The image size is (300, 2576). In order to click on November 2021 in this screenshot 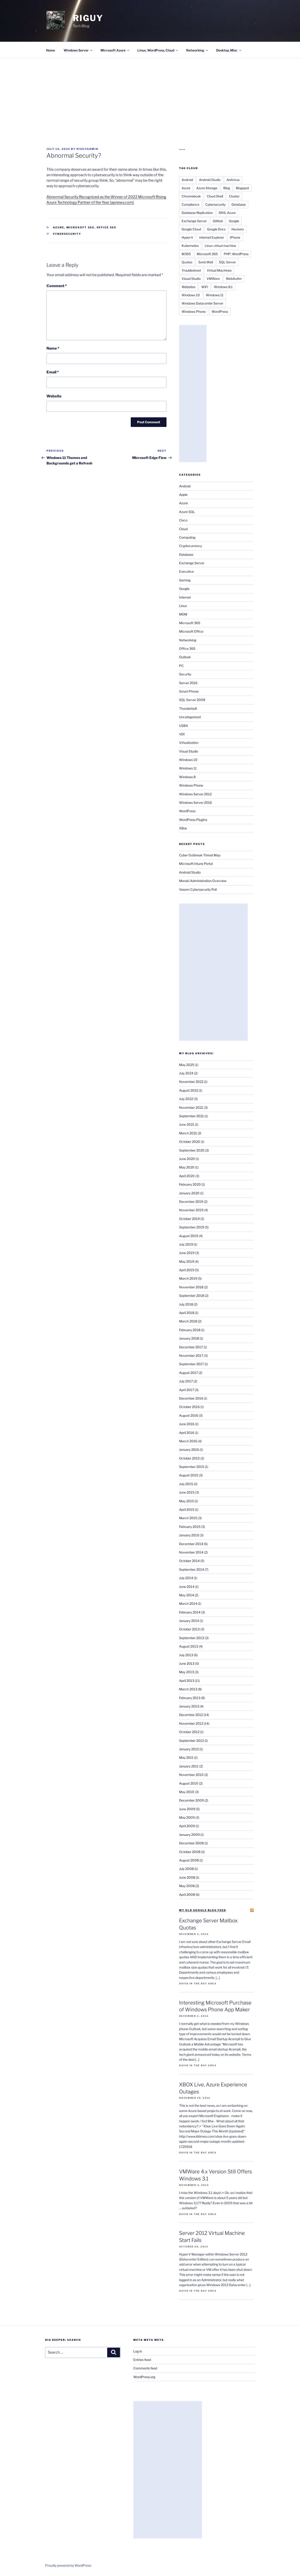, I will do `click(191, 1107)`.